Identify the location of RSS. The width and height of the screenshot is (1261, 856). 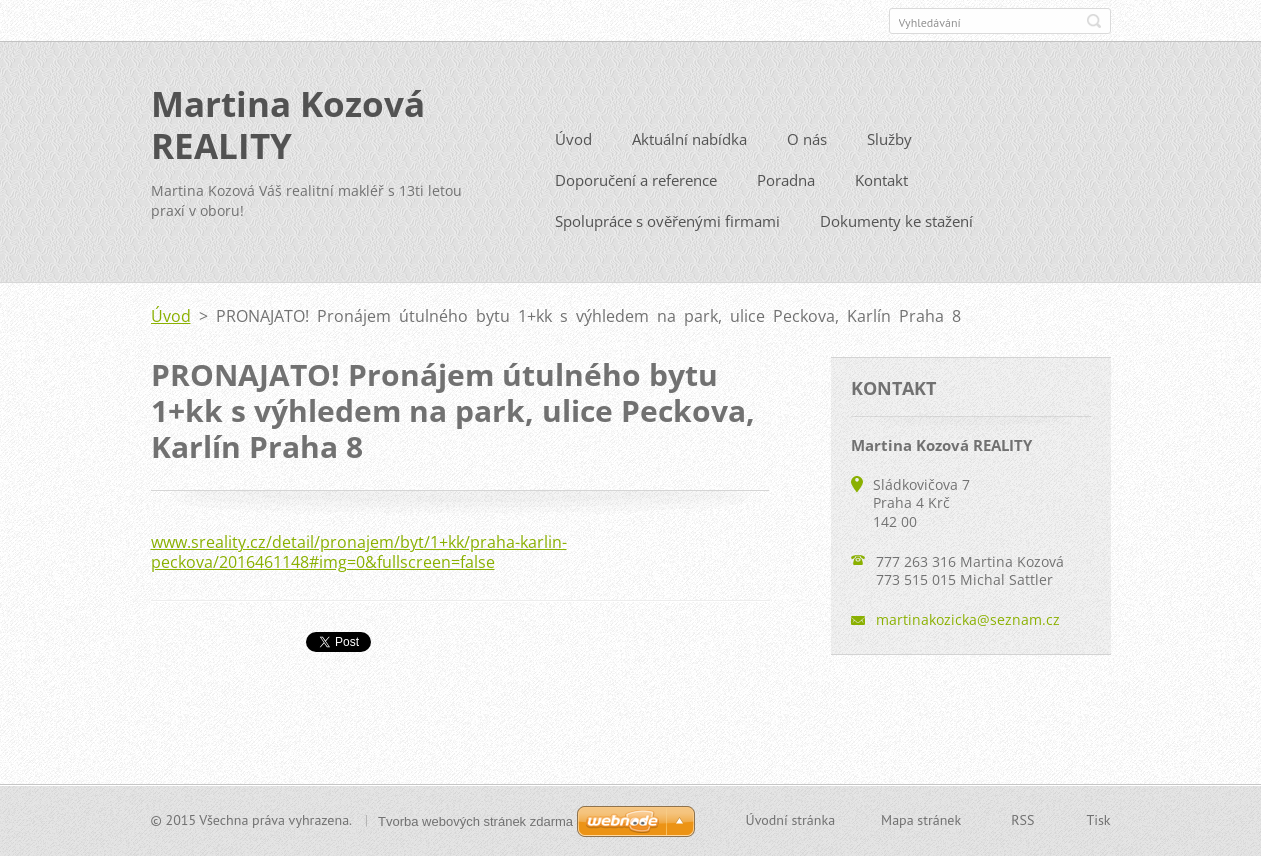
(1022, 822).